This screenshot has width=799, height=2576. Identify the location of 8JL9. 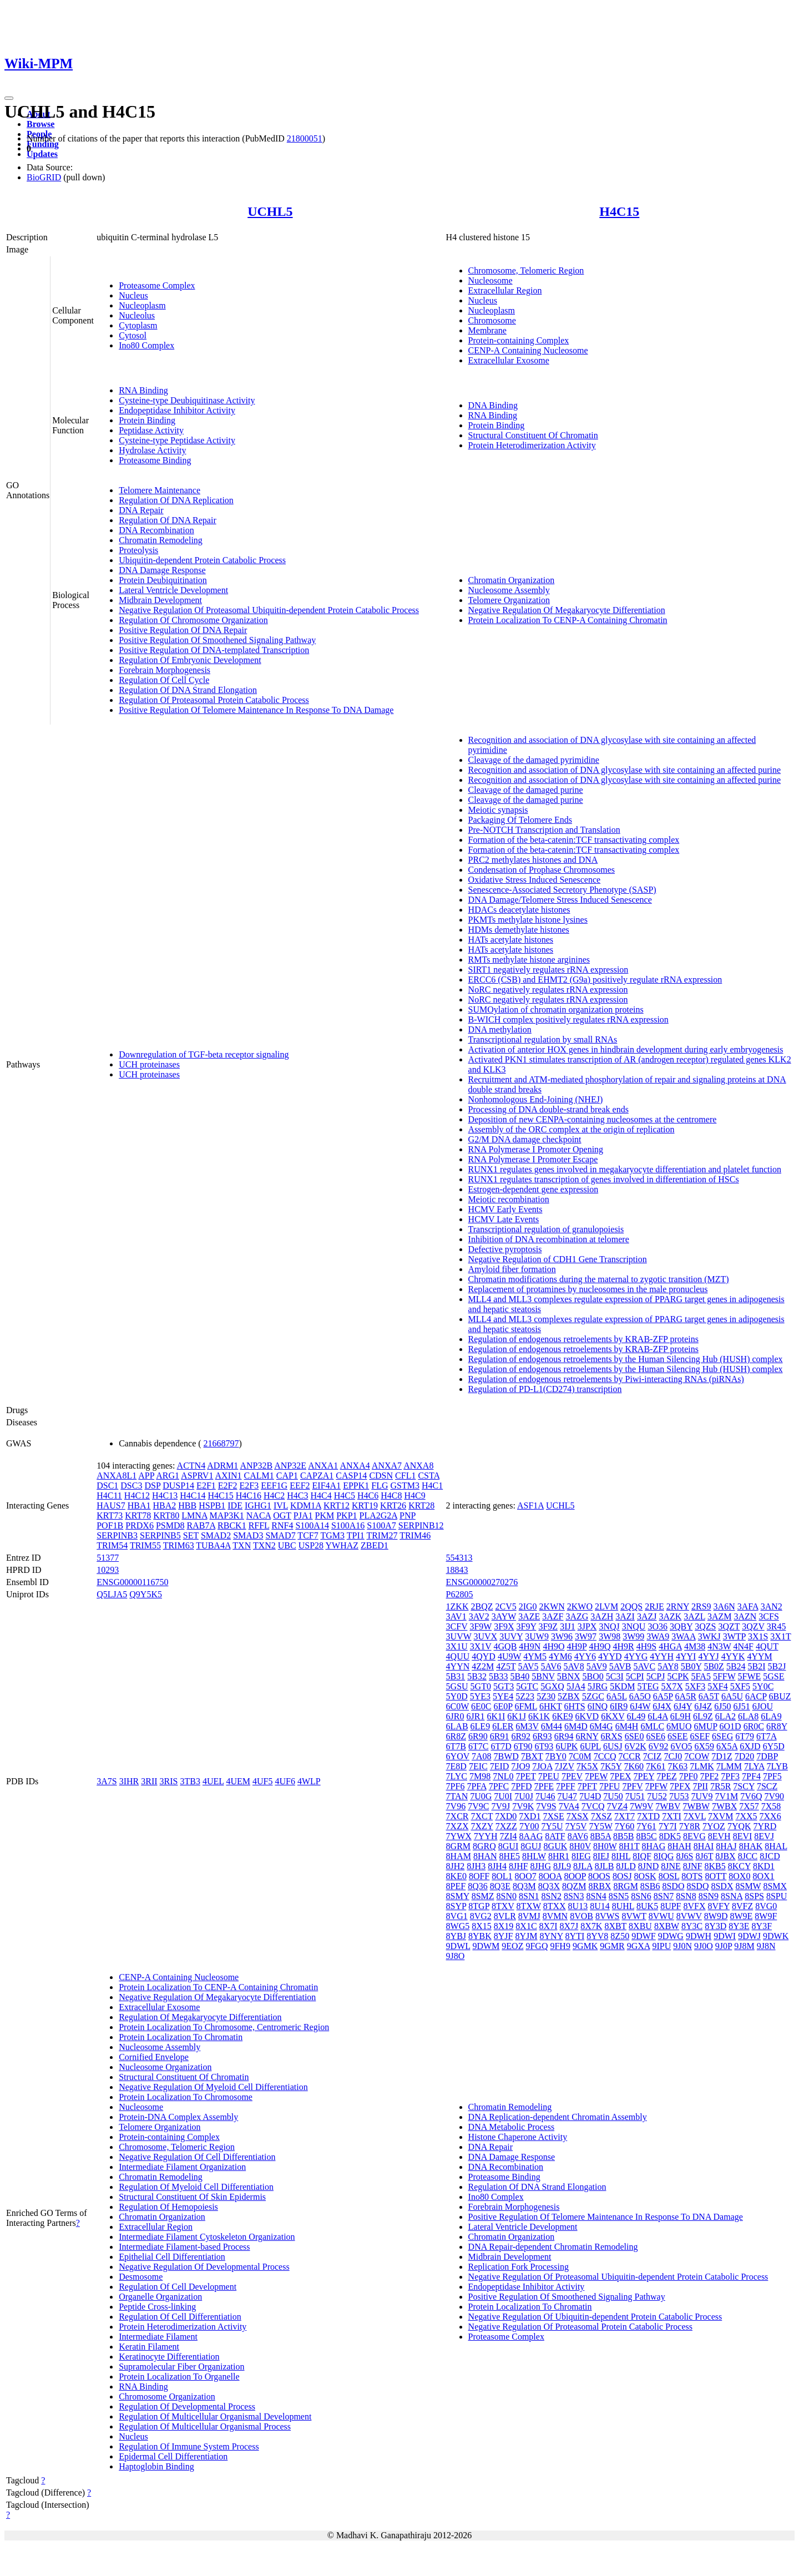
(562, 1866).